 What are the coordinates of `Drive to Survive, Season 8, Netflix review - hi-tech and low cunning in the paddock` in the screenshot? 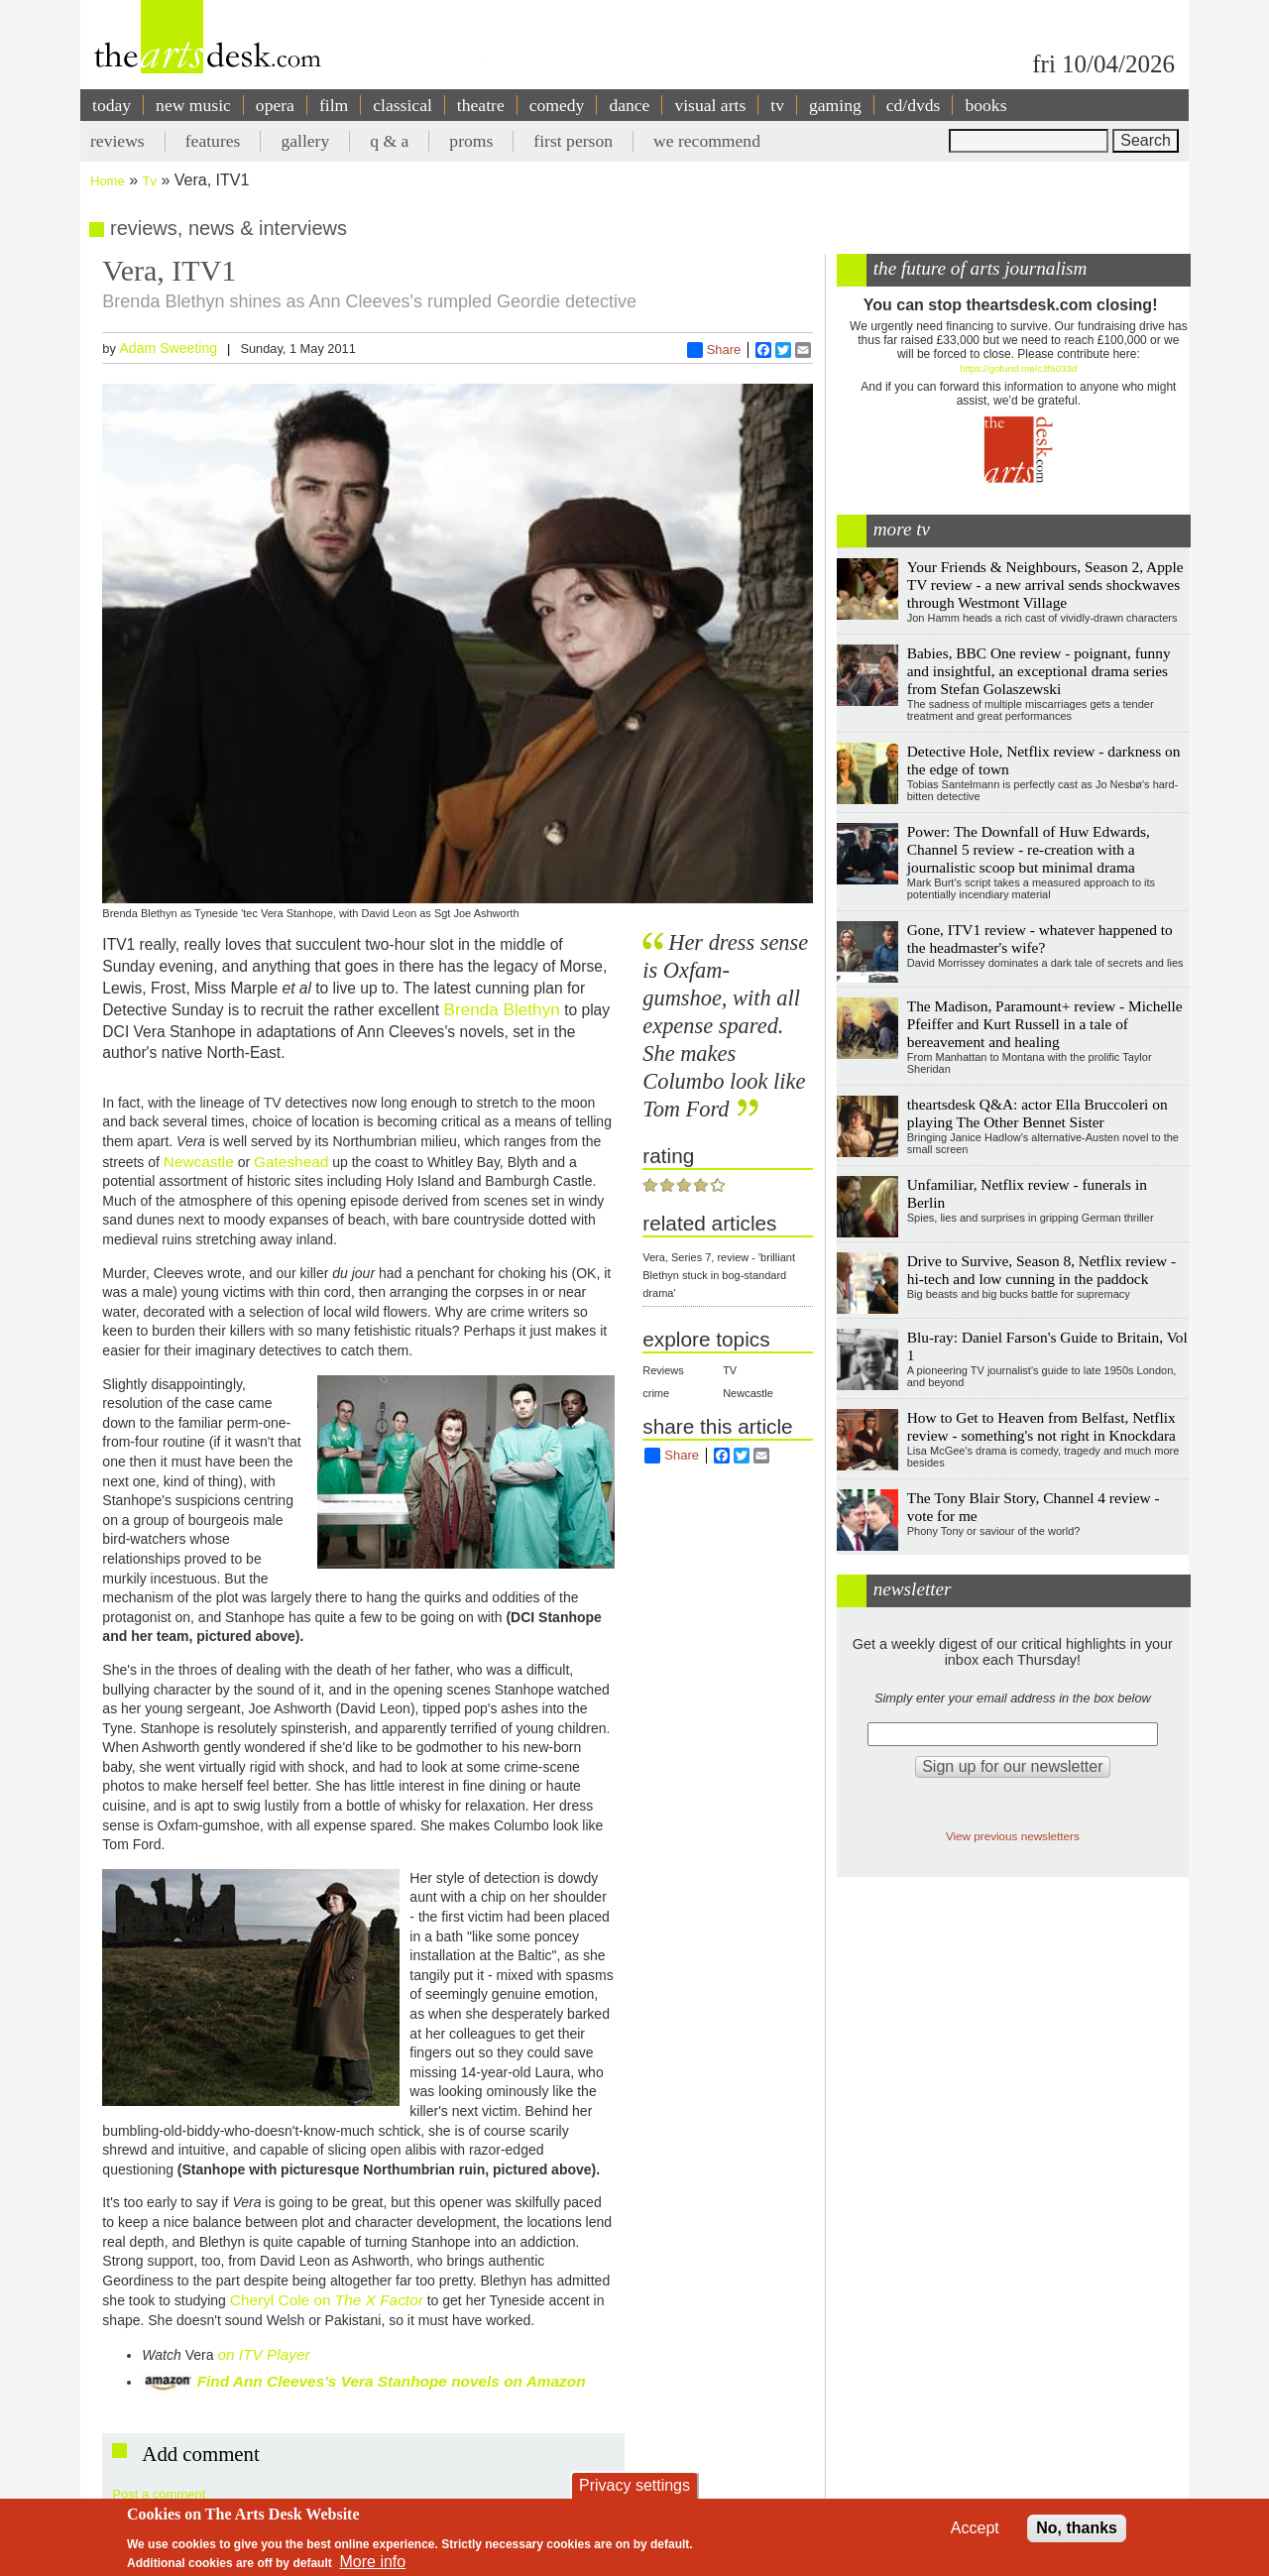 It's located at (1041, 1269).